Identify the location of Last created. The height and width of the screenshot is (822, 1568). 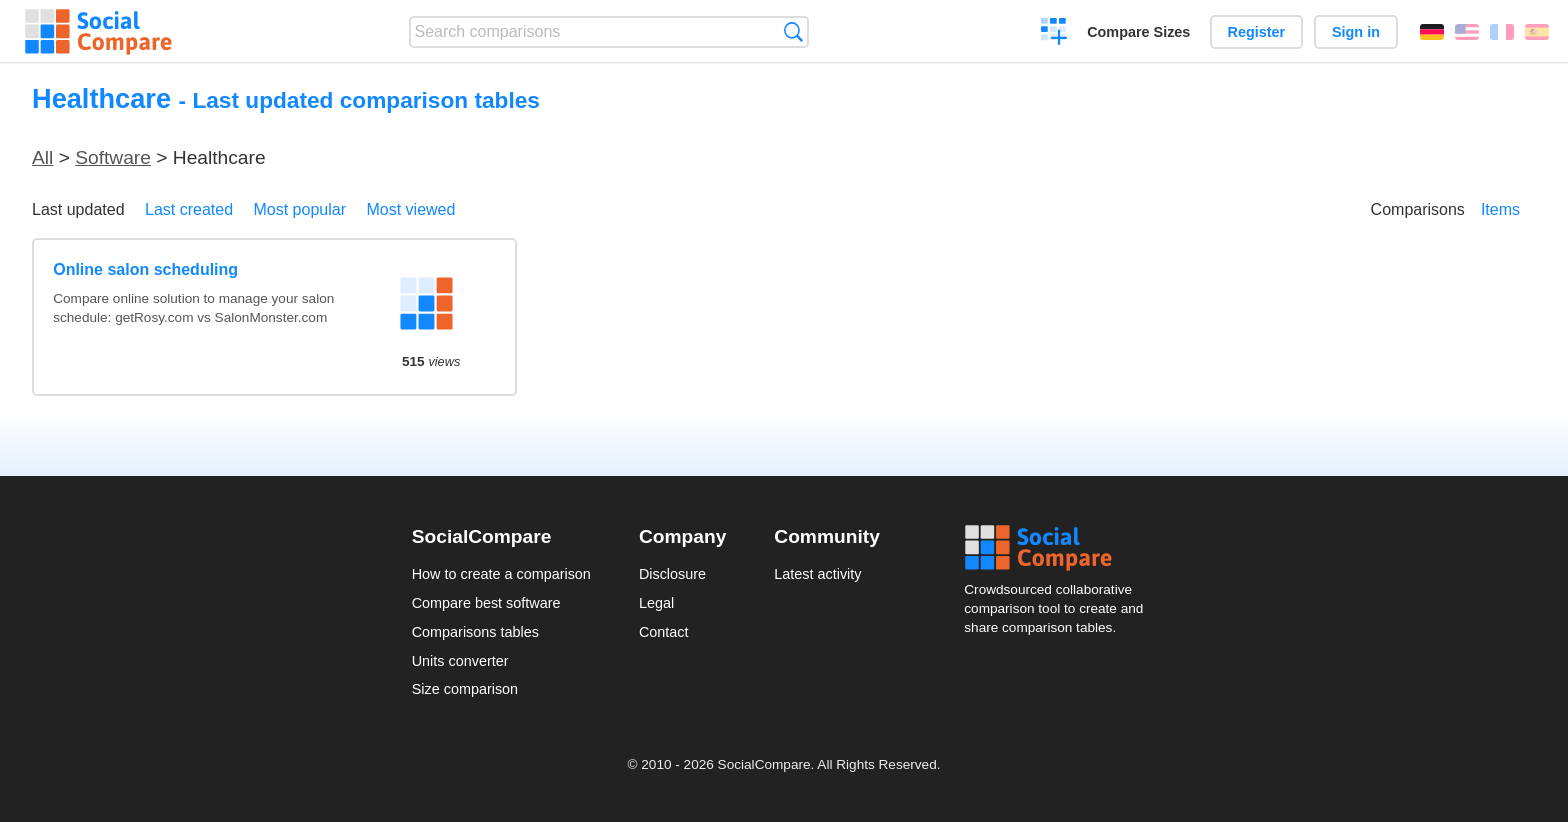
(189, 209).